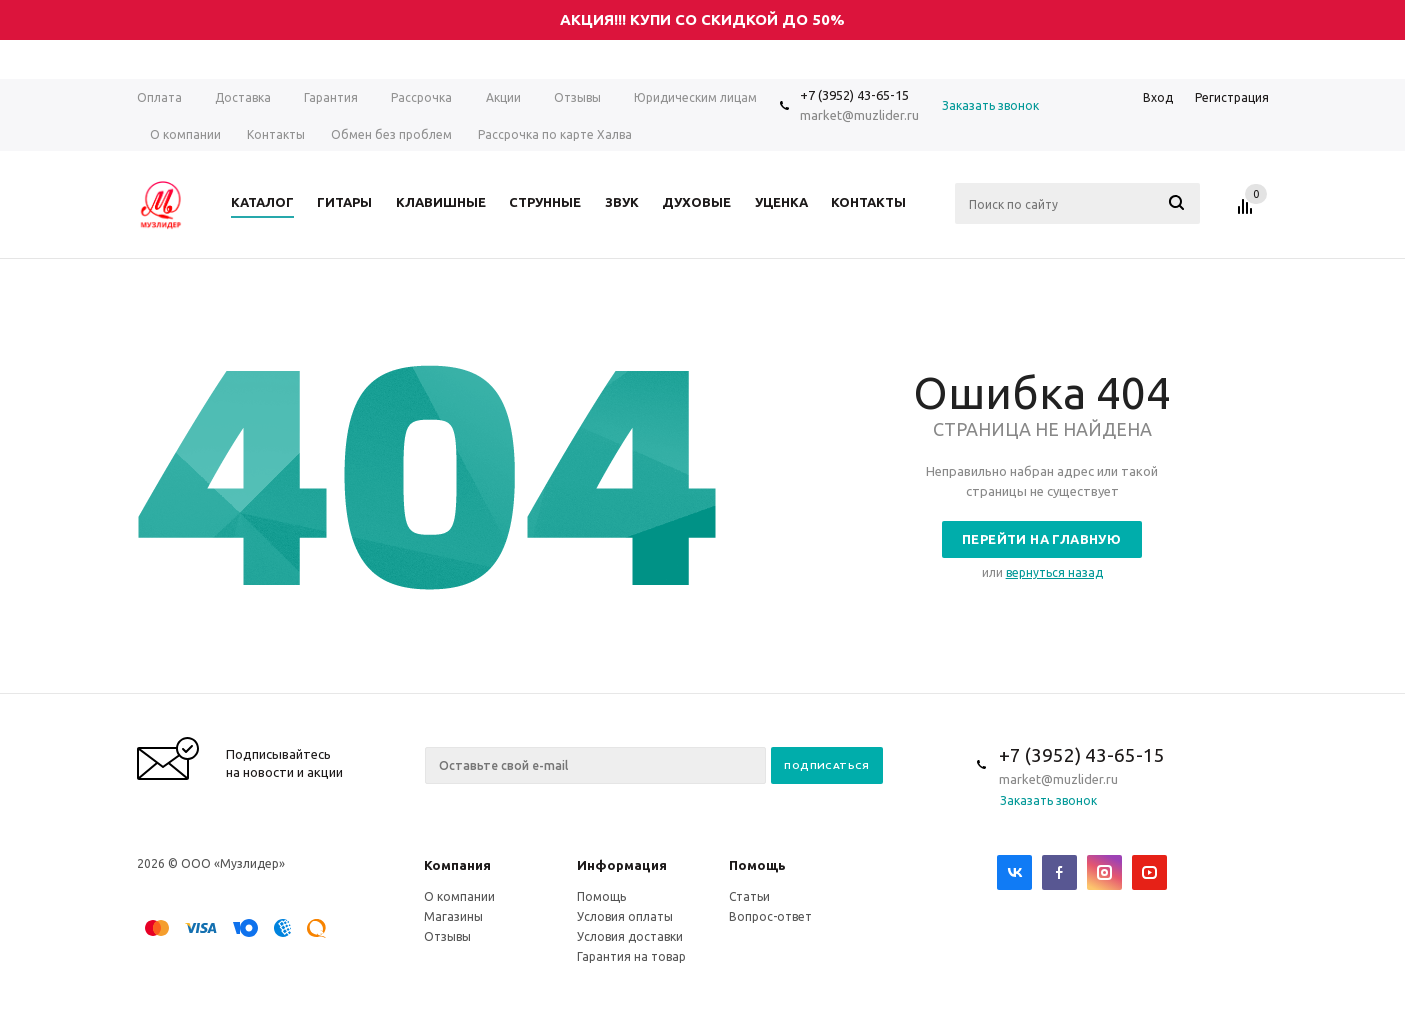 The width and height of the screenshot is (1405, 1011). Describe the element at coordinates (453, 916) in the screenshot. I see `Магазины` at that location.